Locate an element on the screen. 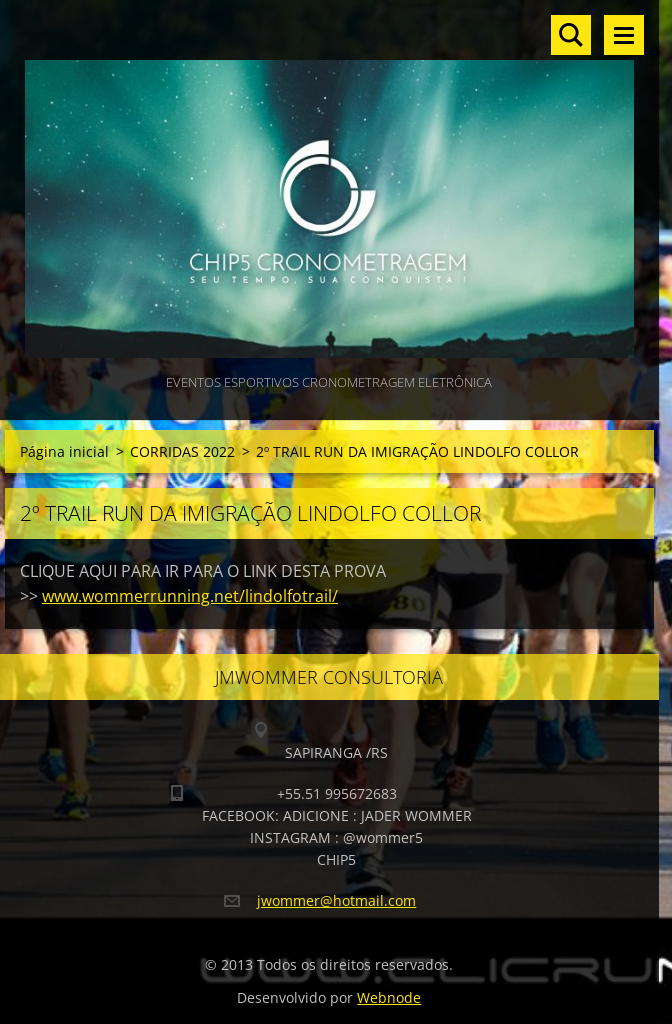  Webnode is located at coordinates (389, 997).